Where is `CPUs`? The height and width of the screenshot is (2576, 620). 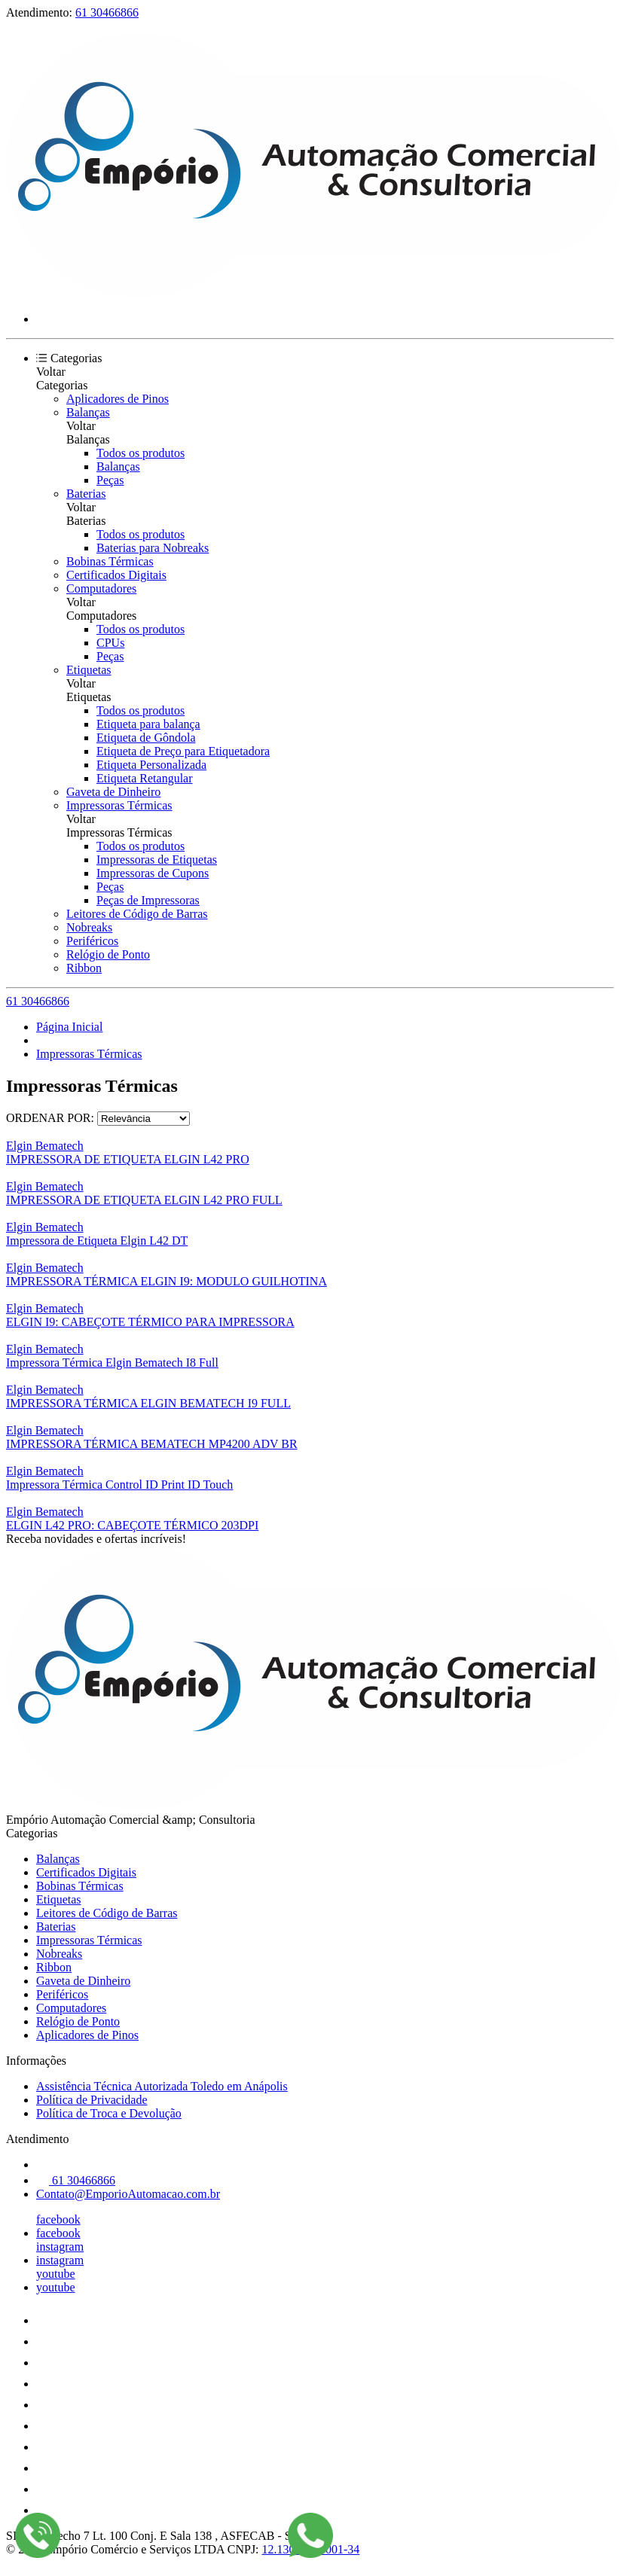
CPUs is located at coordinates (110, 642).